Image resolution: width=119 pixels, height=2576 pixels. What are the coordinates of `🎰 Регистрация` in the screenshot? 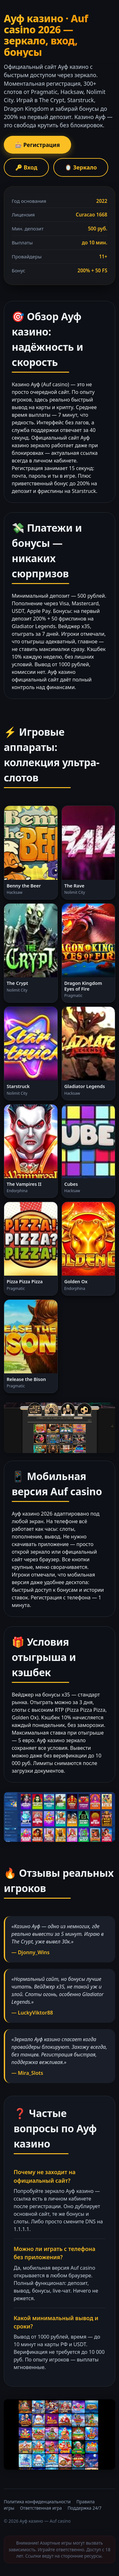 It's located at (37, 145).